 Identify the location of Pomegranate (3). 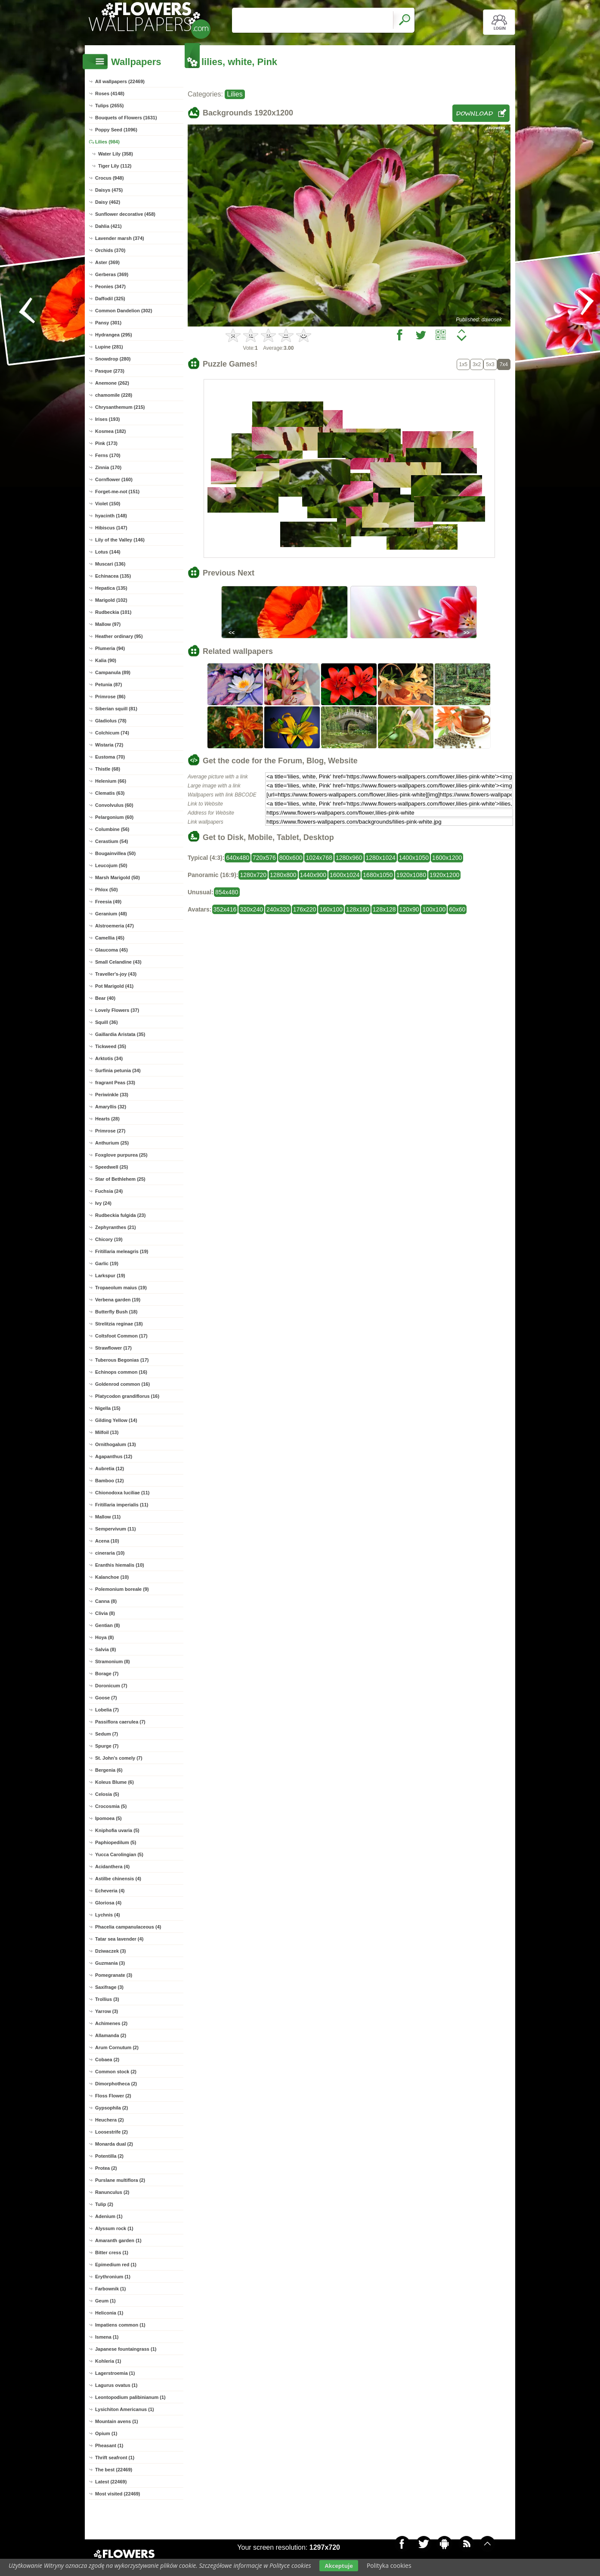
(113, 1975).